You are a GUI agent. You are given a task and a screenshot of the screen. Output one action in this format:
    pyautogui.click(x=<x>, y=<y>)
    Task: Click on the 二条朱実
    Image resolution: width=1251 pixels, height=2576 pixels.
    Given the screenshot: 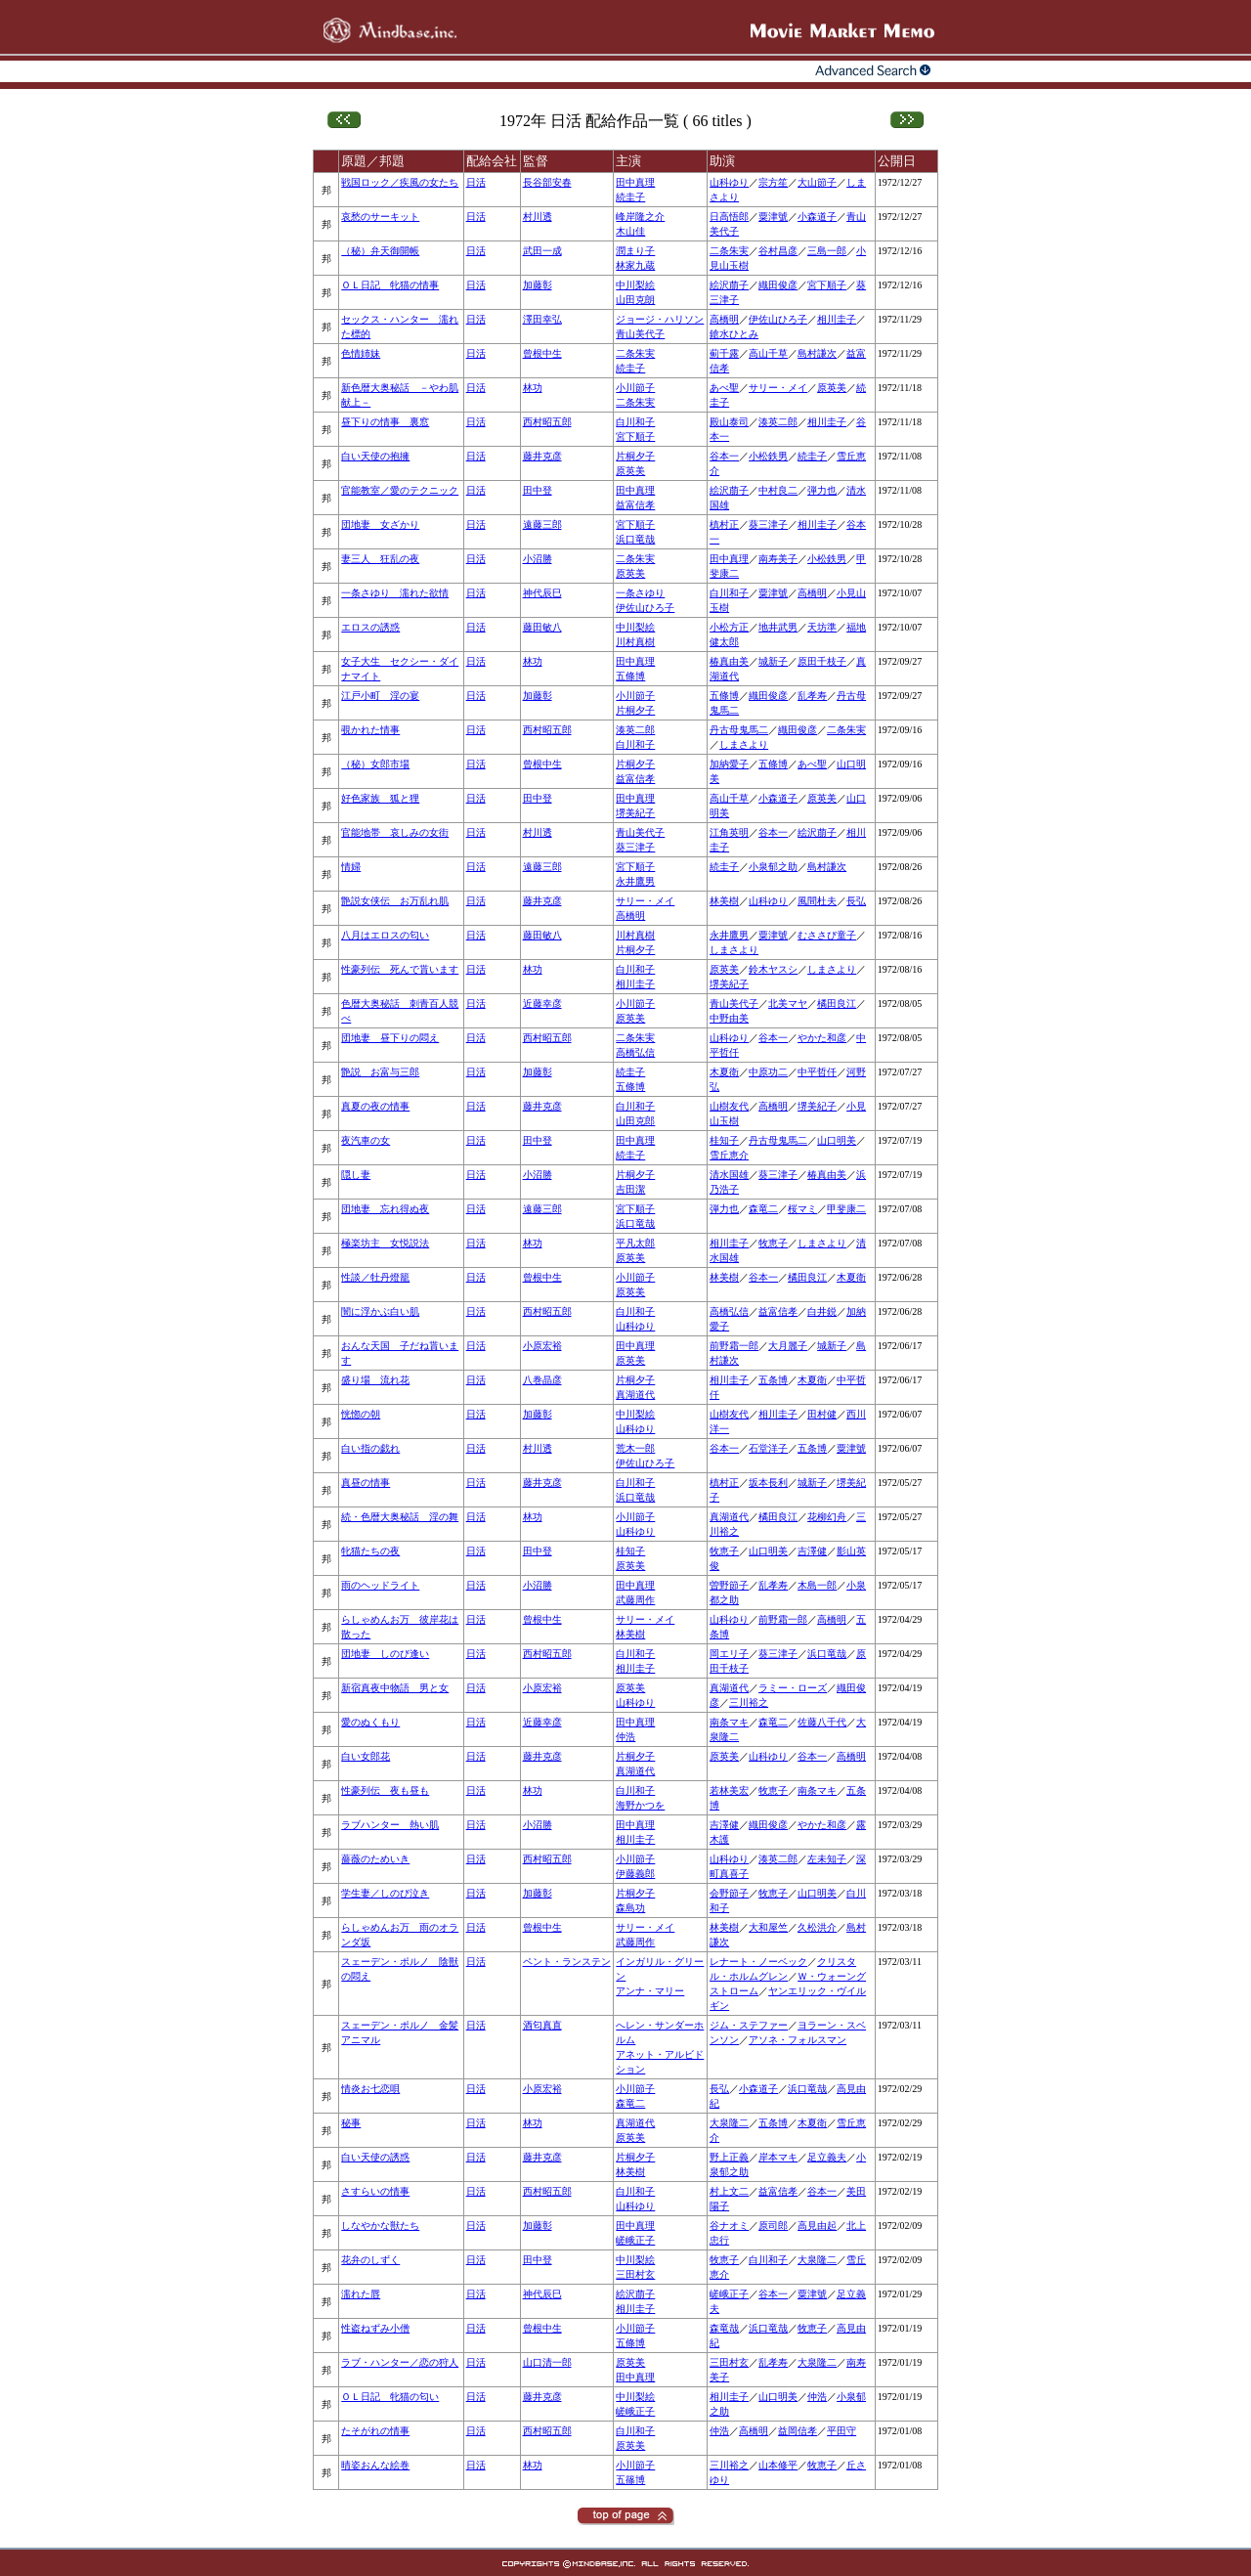 What is the action you would take?
    pyautogui.click(x=729, y=250)
    